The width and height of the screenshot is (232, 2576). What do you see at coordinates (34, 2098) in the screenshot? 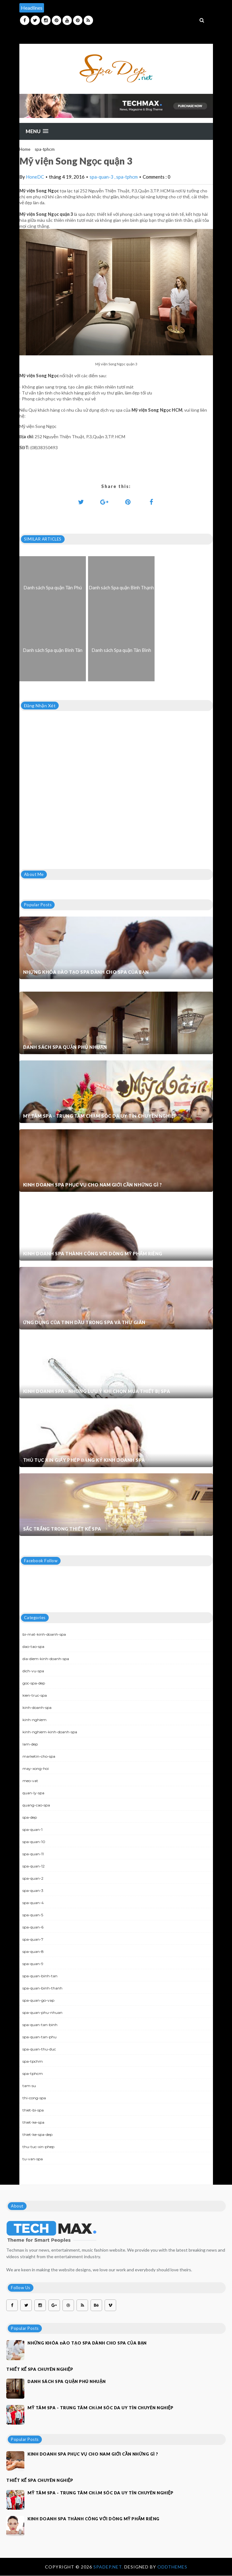
I see `thi-cong-spa` at bounding box center [34, 2098].